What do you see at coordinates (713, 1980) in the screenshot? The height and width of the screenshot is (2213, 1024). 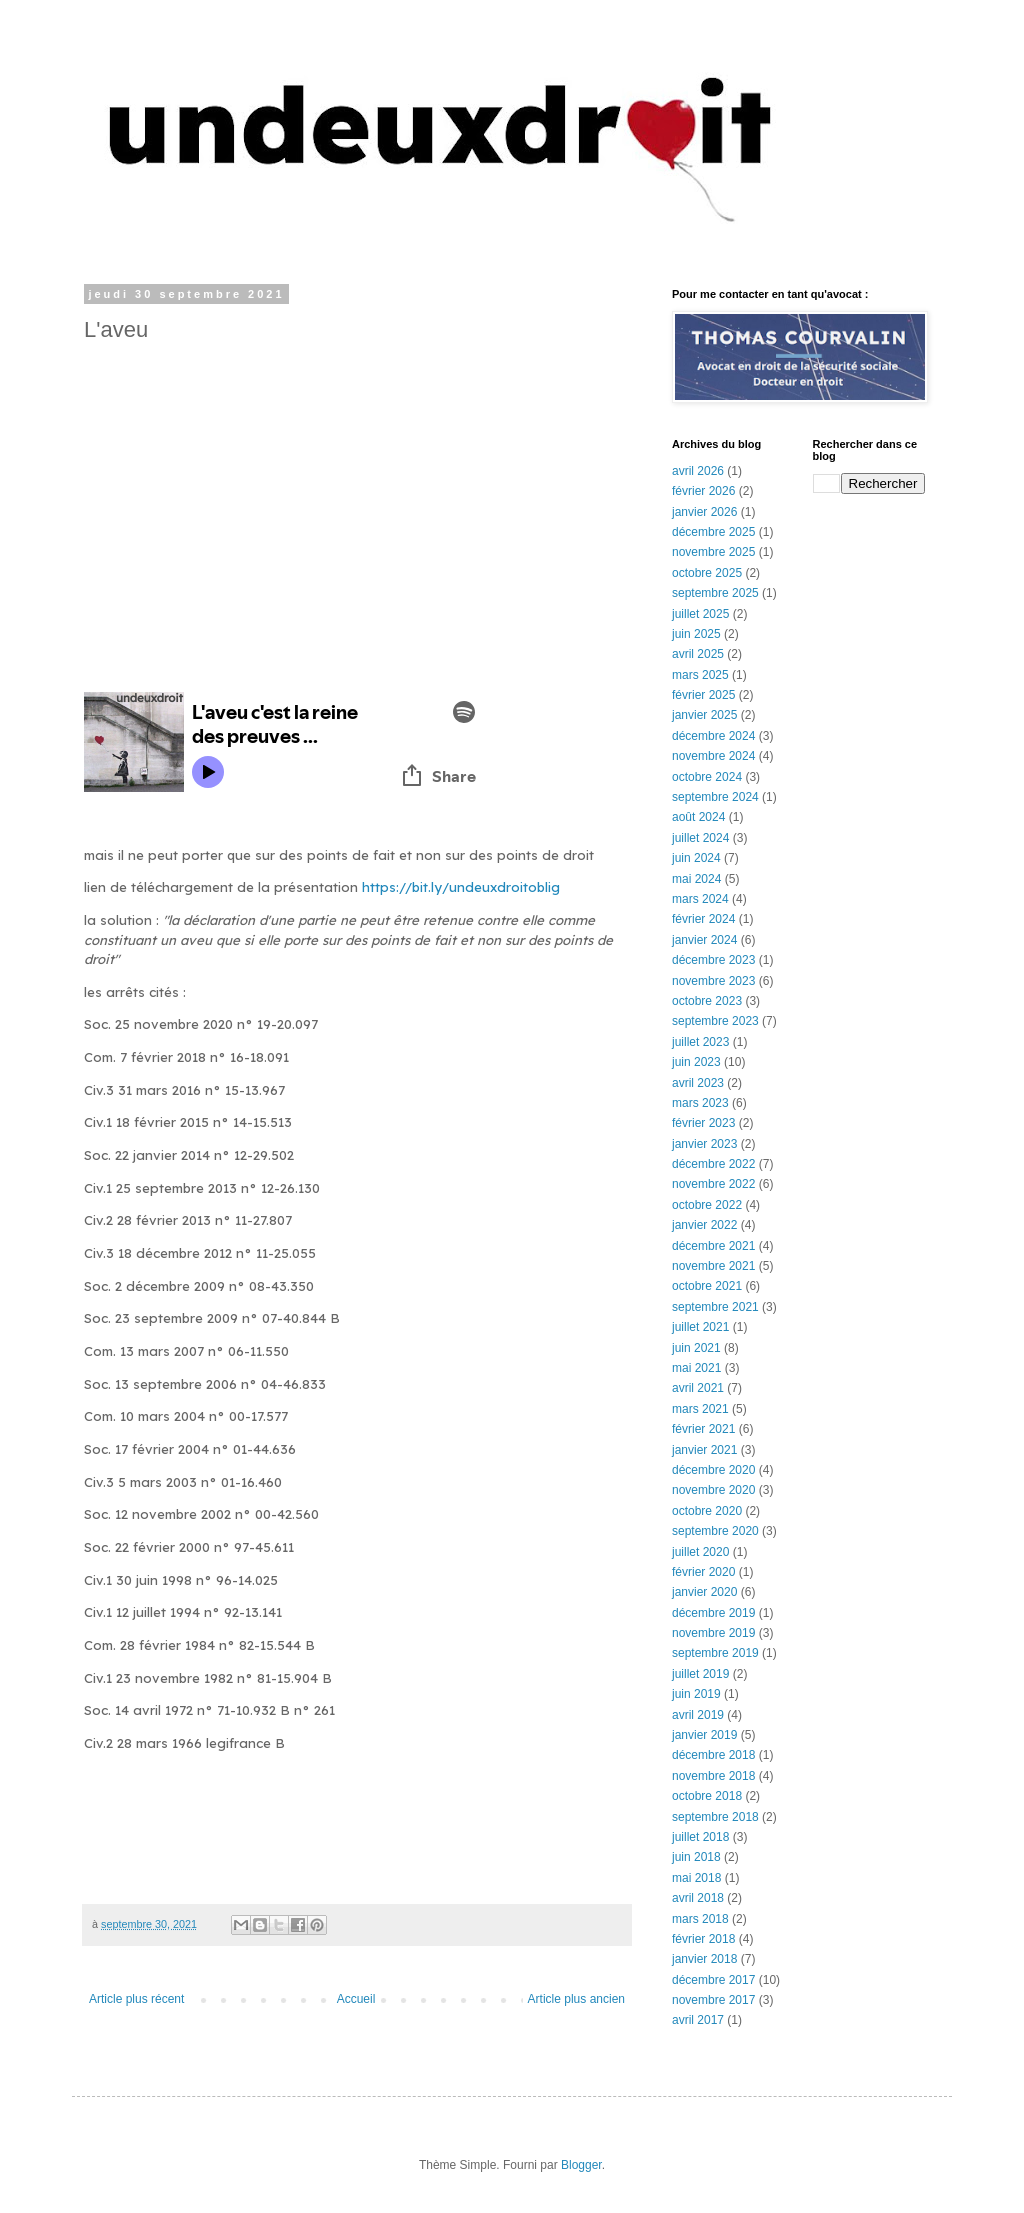 I see `décembre 2017` at bounding box center [713, 1980].